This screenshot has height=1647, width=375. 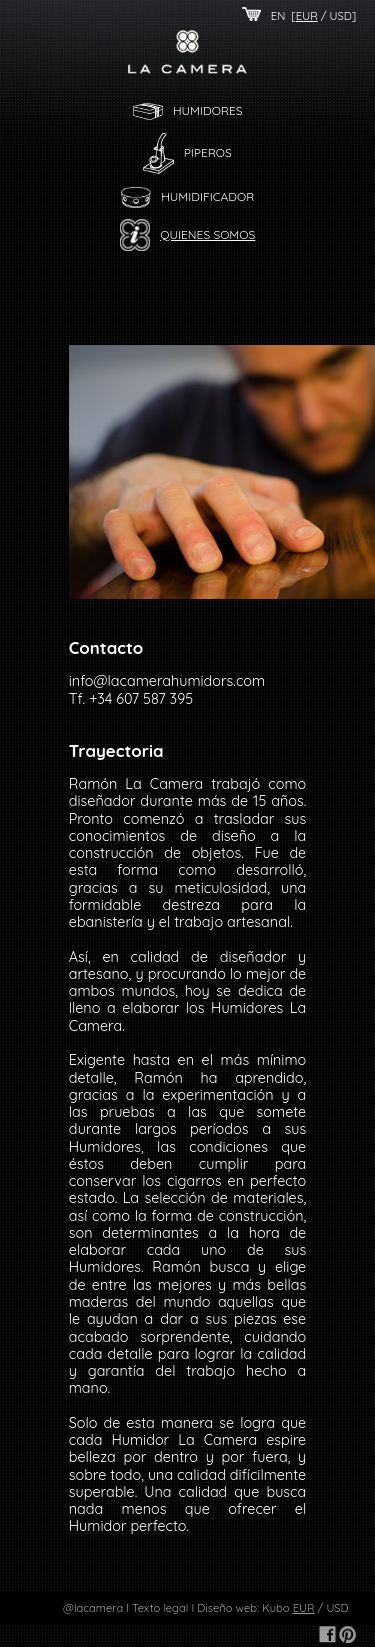 I want to click on info@lacamerahumidors.com, so click(x=167, y=681).